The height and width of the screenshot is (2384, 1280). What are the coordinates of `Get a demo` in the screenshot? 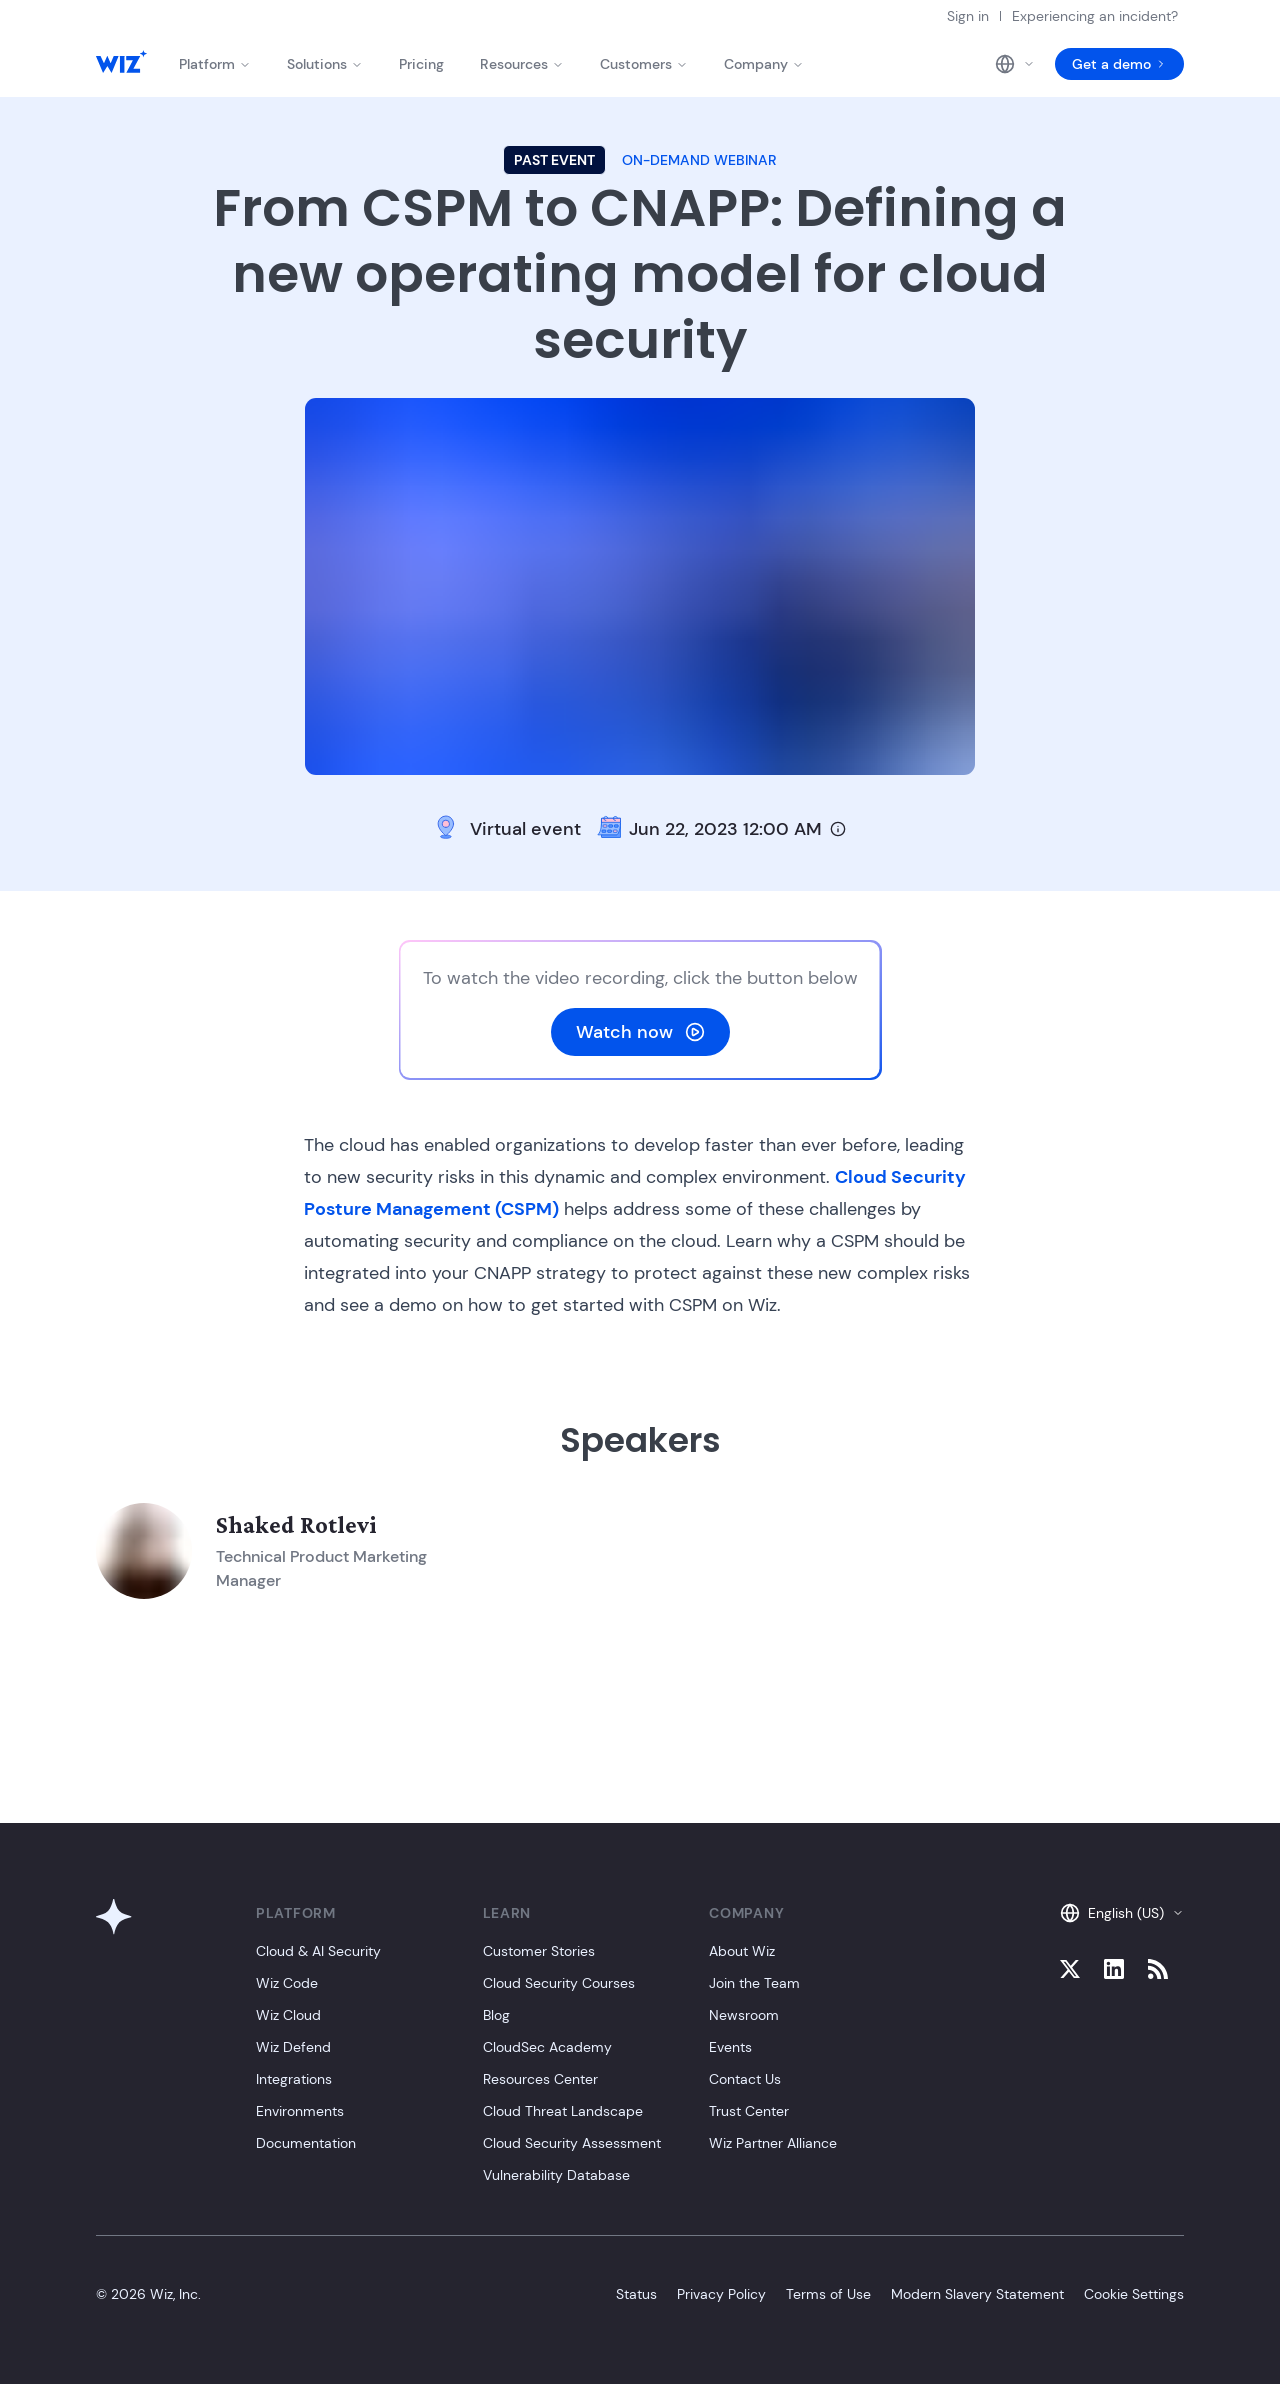 It's located at (1119, 64).